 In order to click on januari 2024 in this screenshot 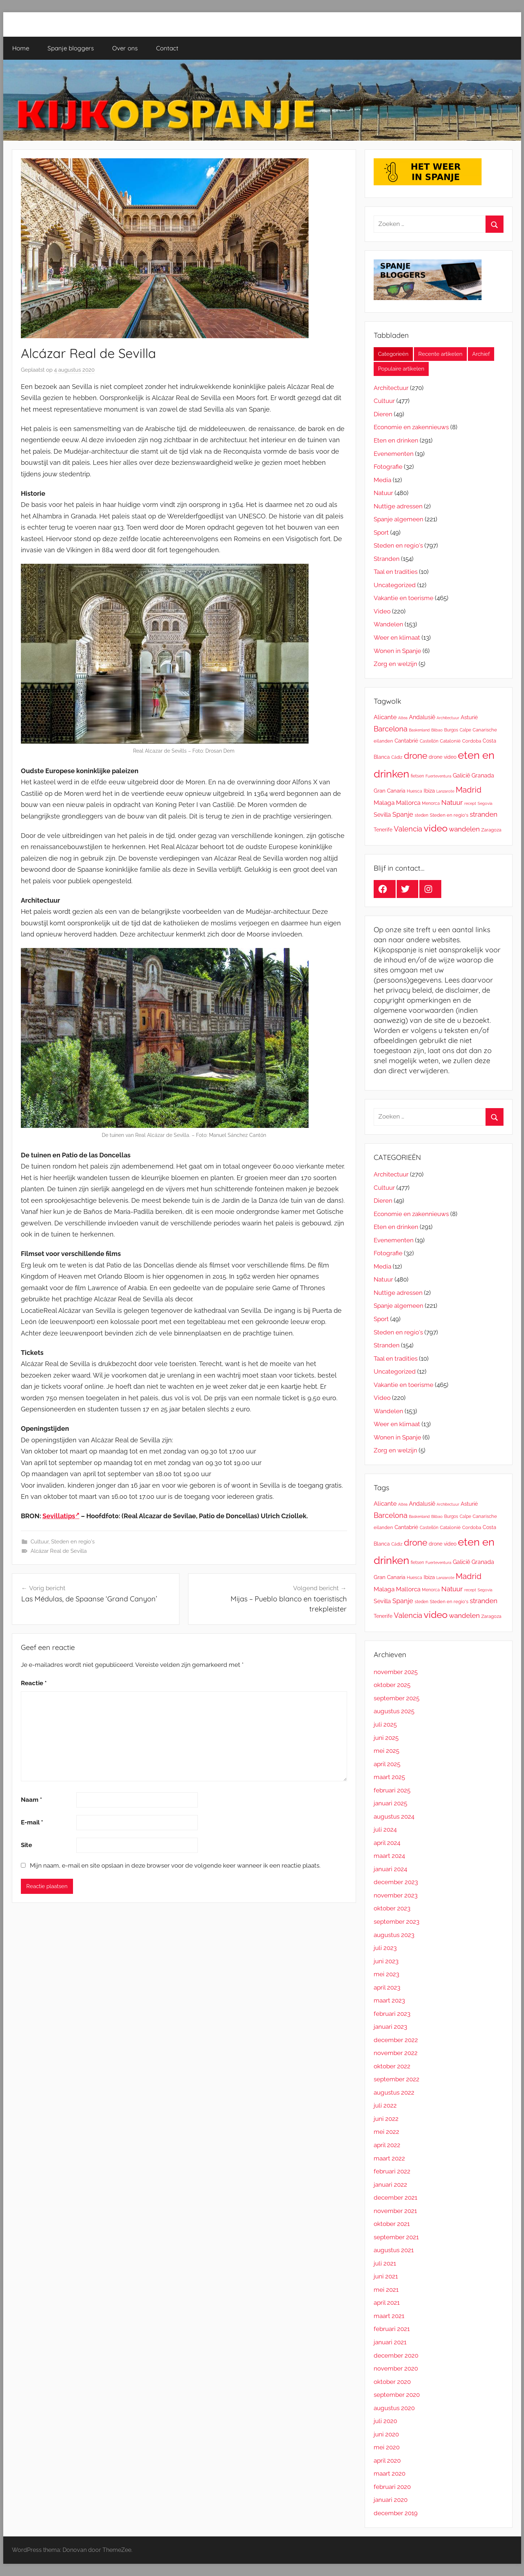, I will do `click(390, 1869)`.